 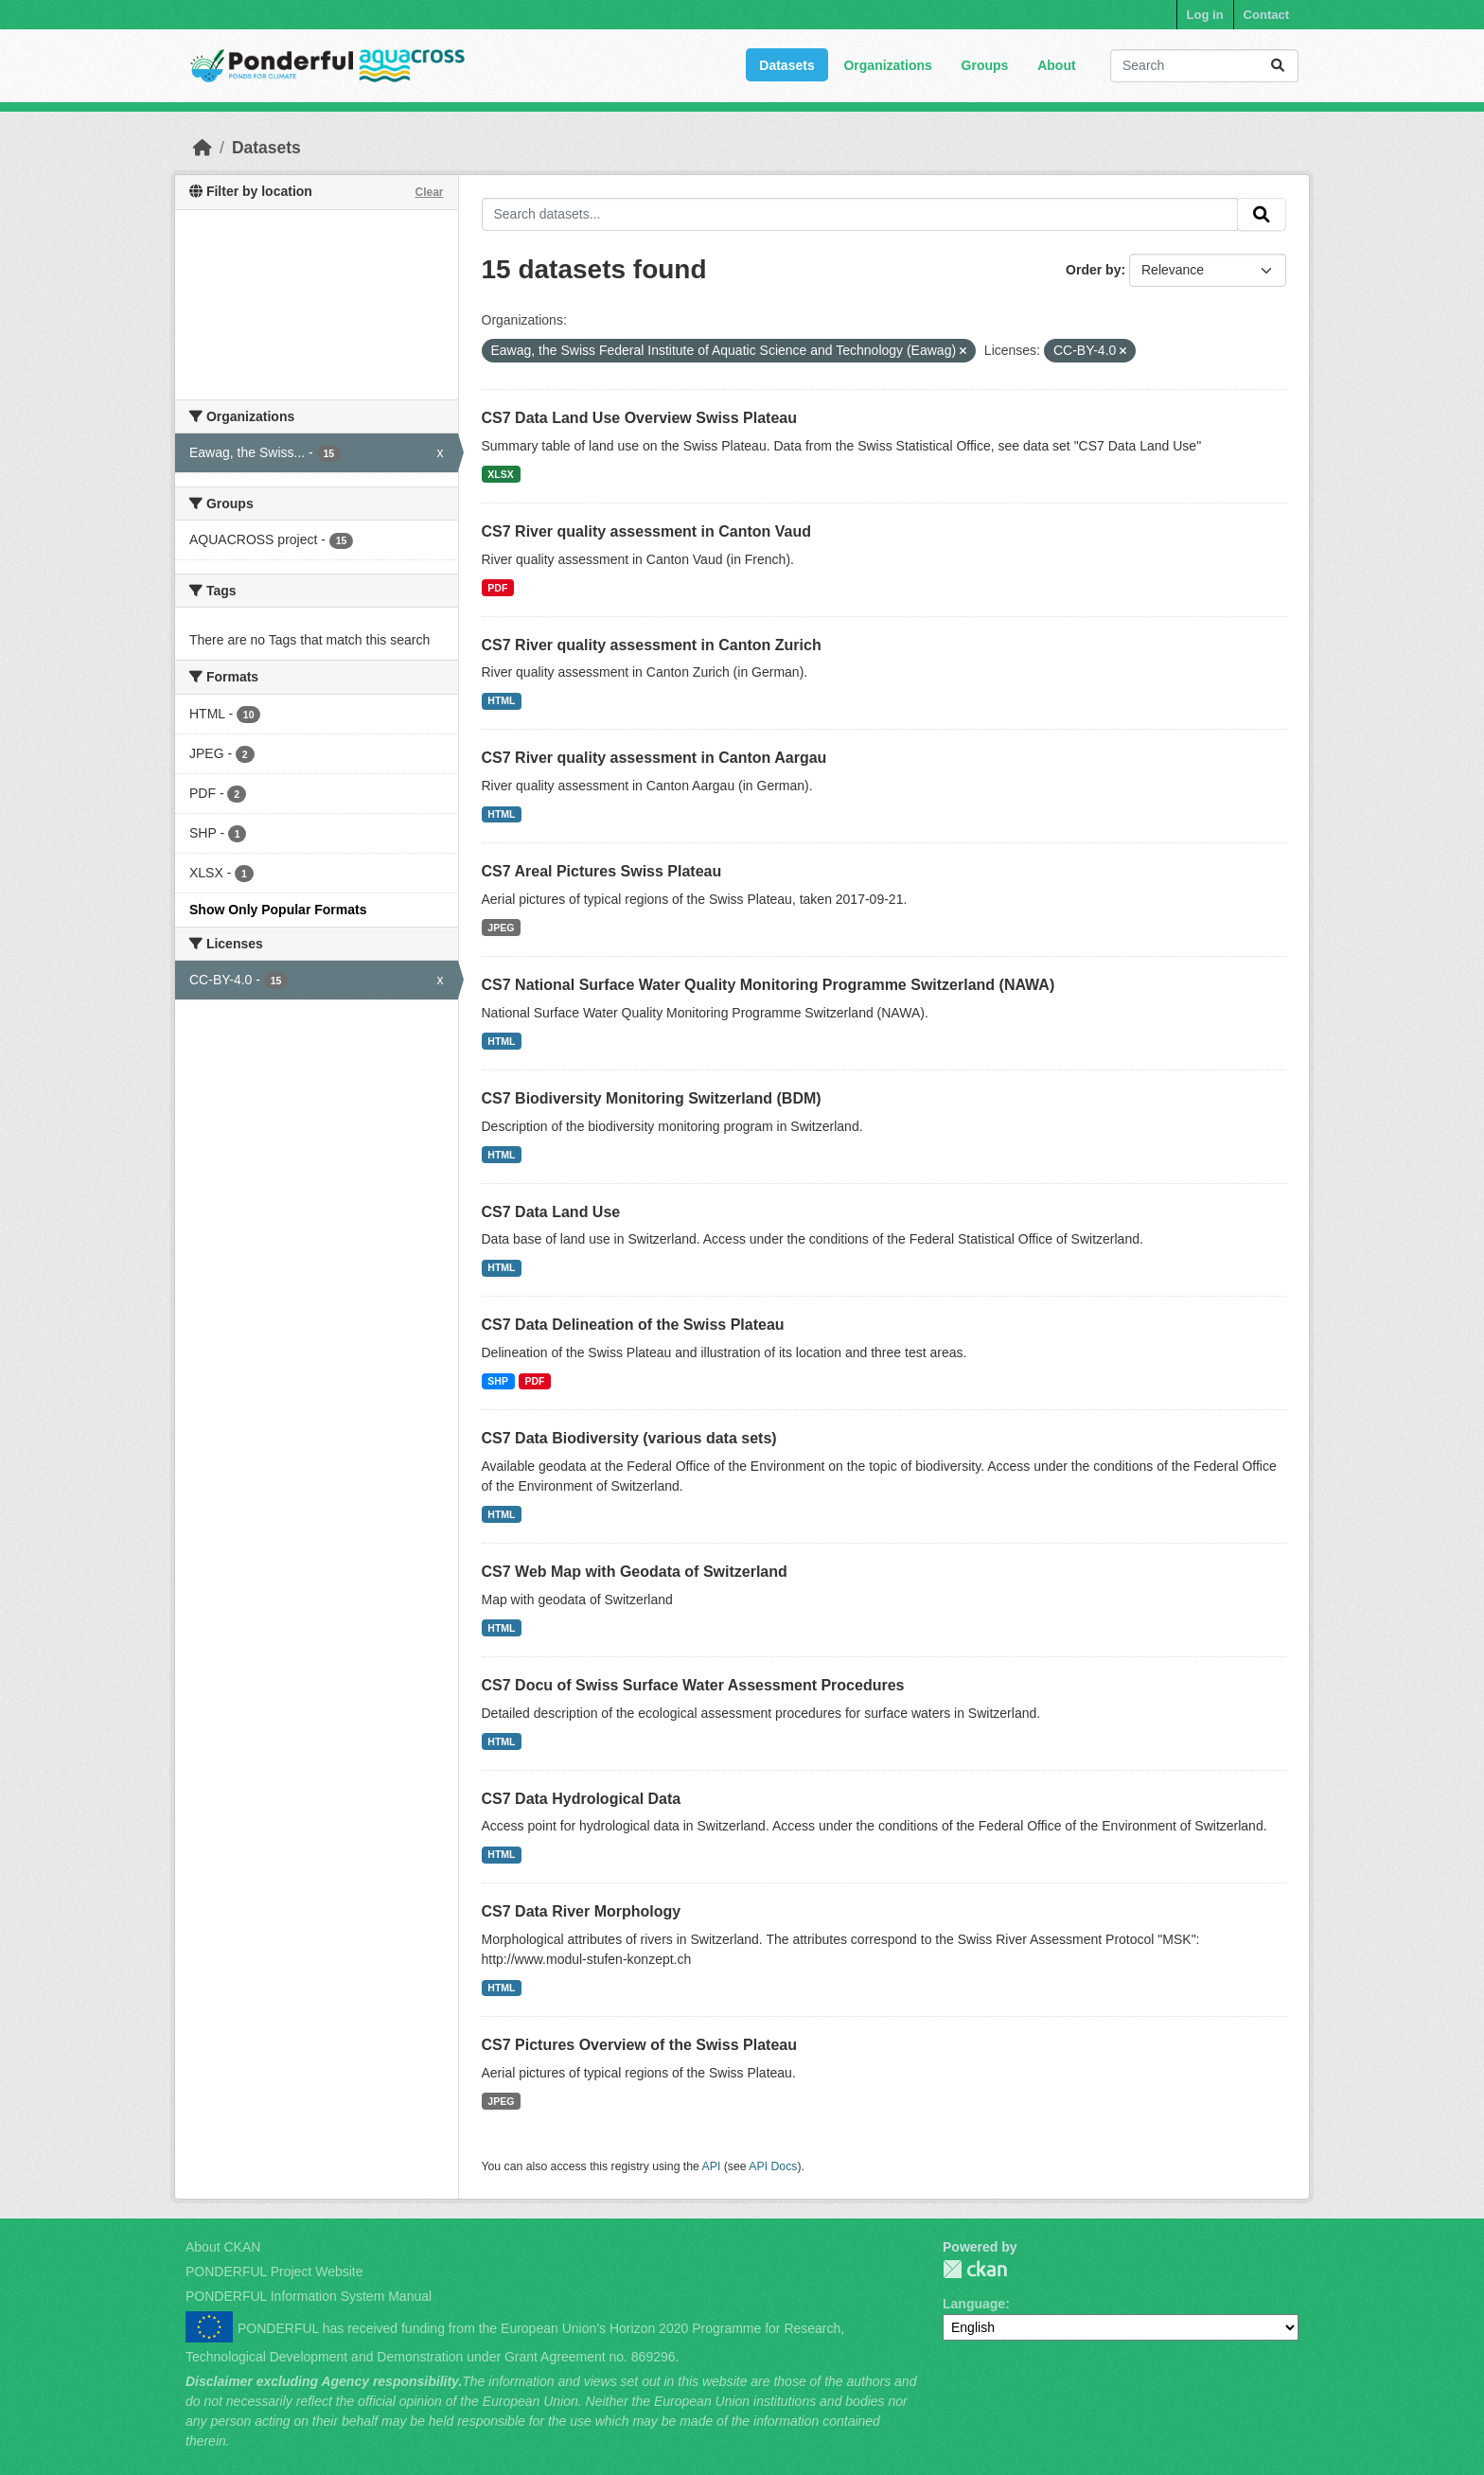 I want to click on Datasets, so click(x=786, y=65).